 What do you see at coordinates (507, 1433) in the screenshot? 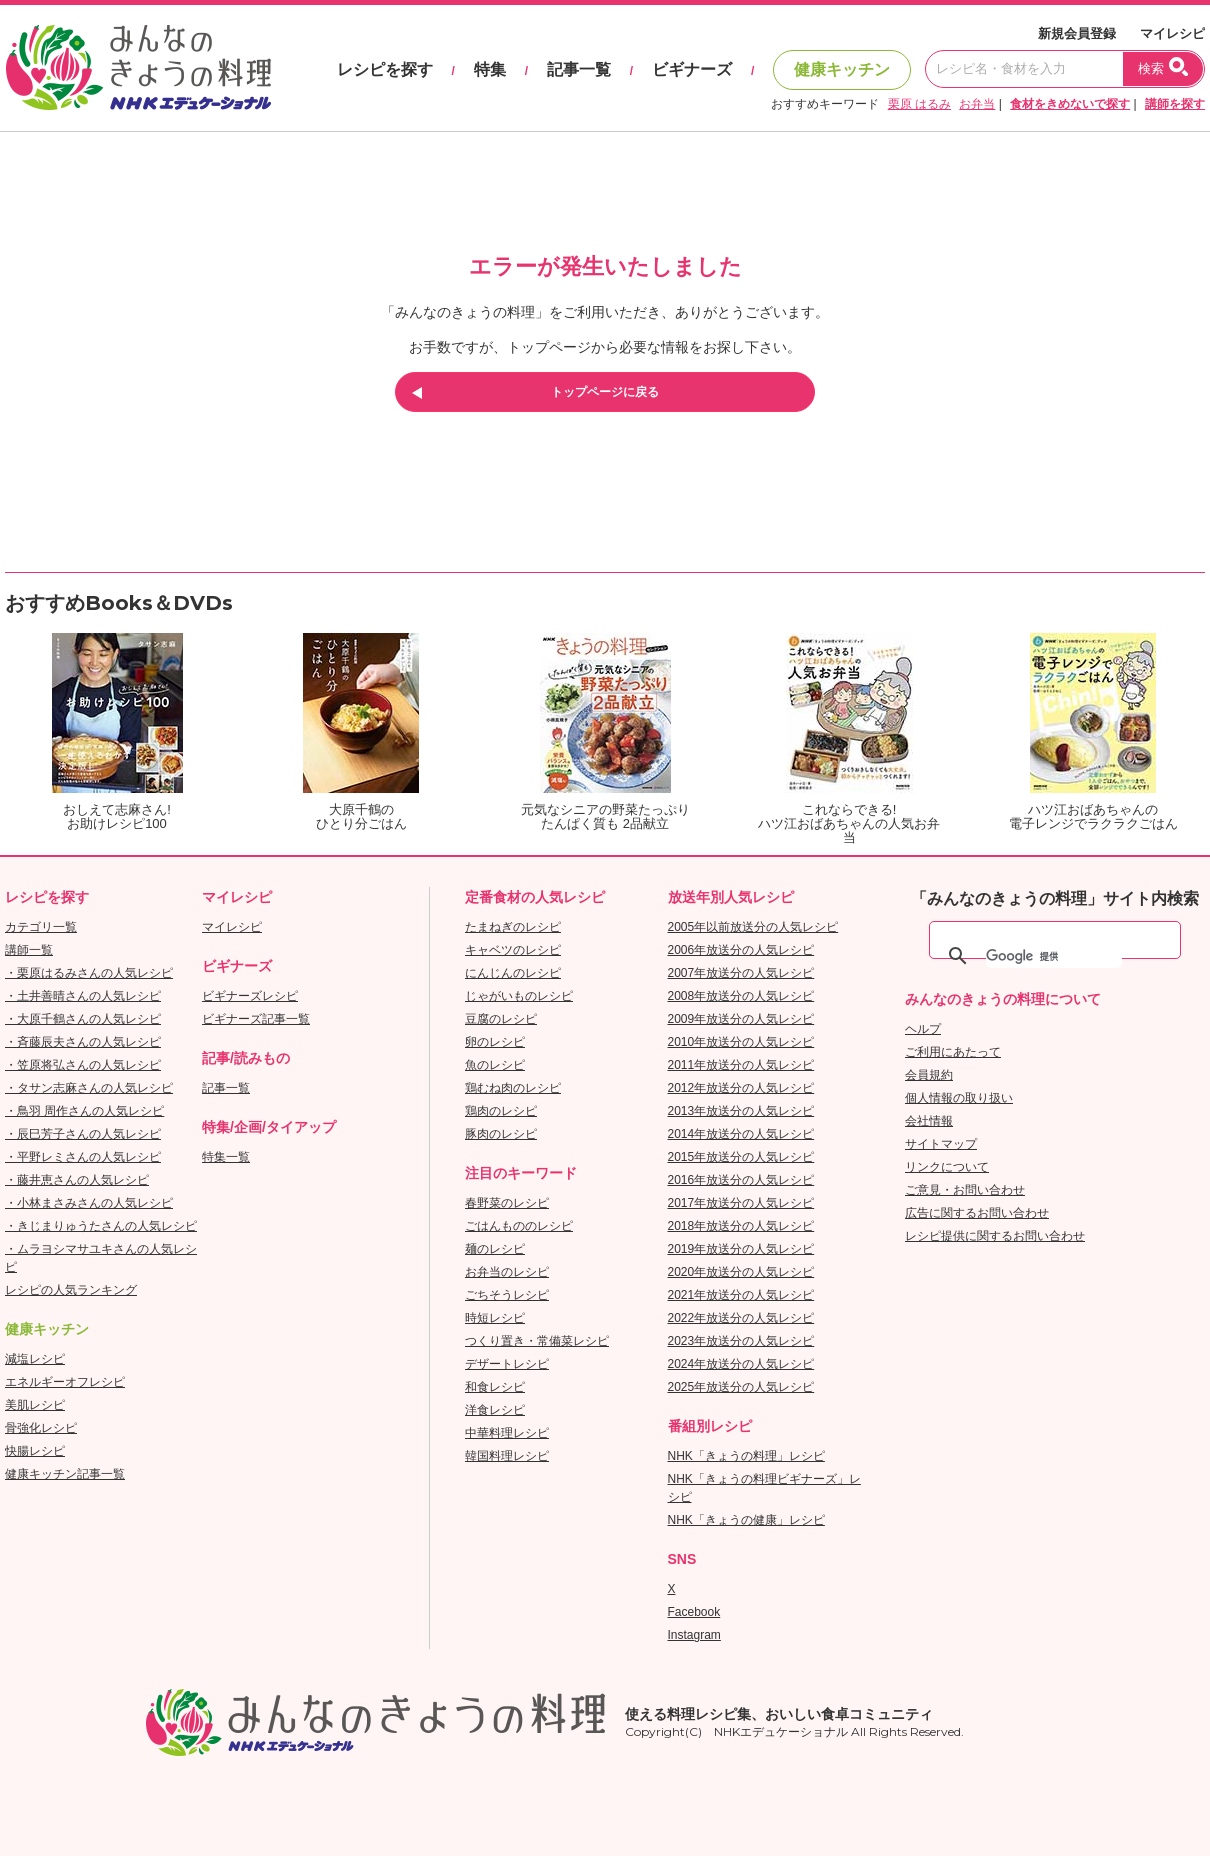
I see `中華料理レシピ` at bounding box center [507, 1433].